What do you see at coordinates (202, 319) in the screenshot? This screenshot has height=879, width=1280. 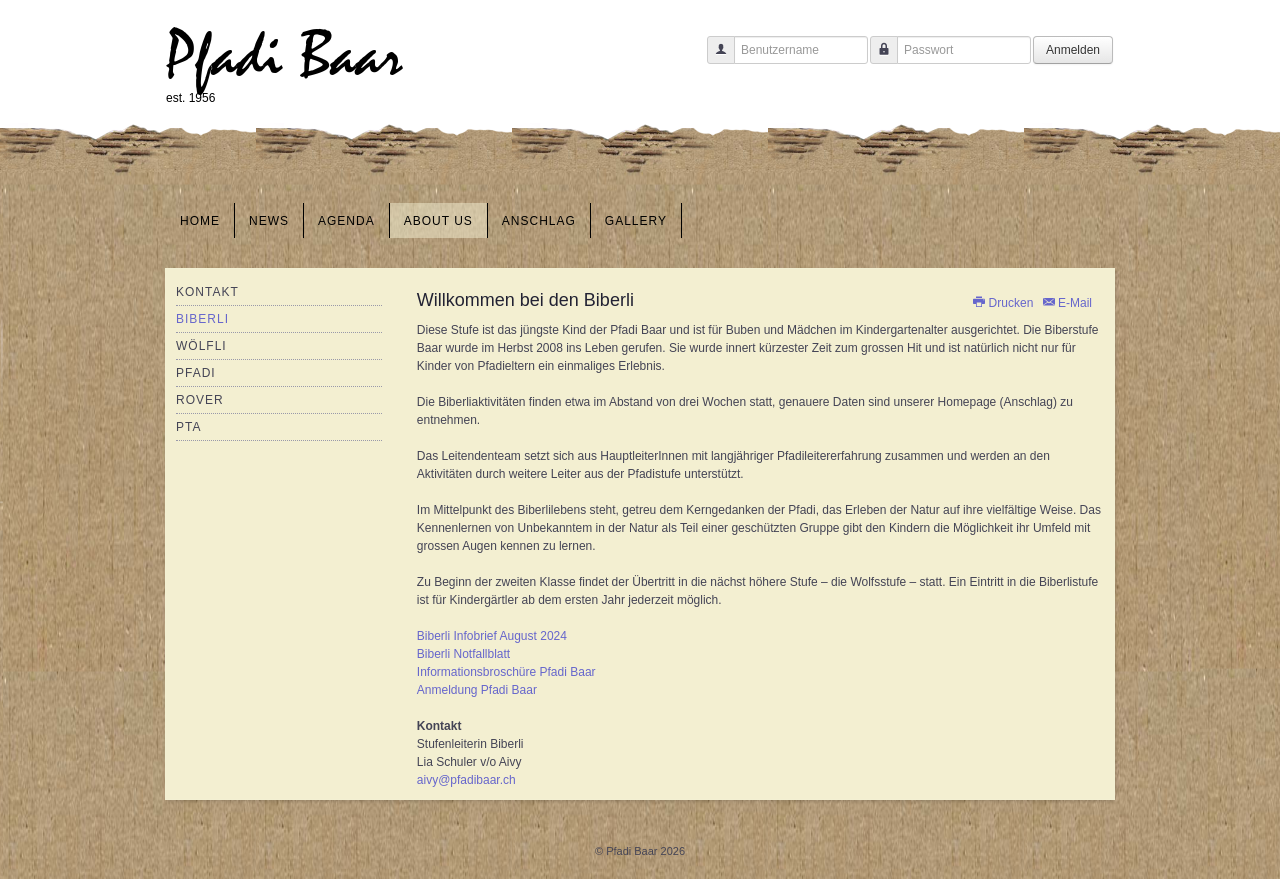 I see `Biberli` at bounding box center [202, 319].